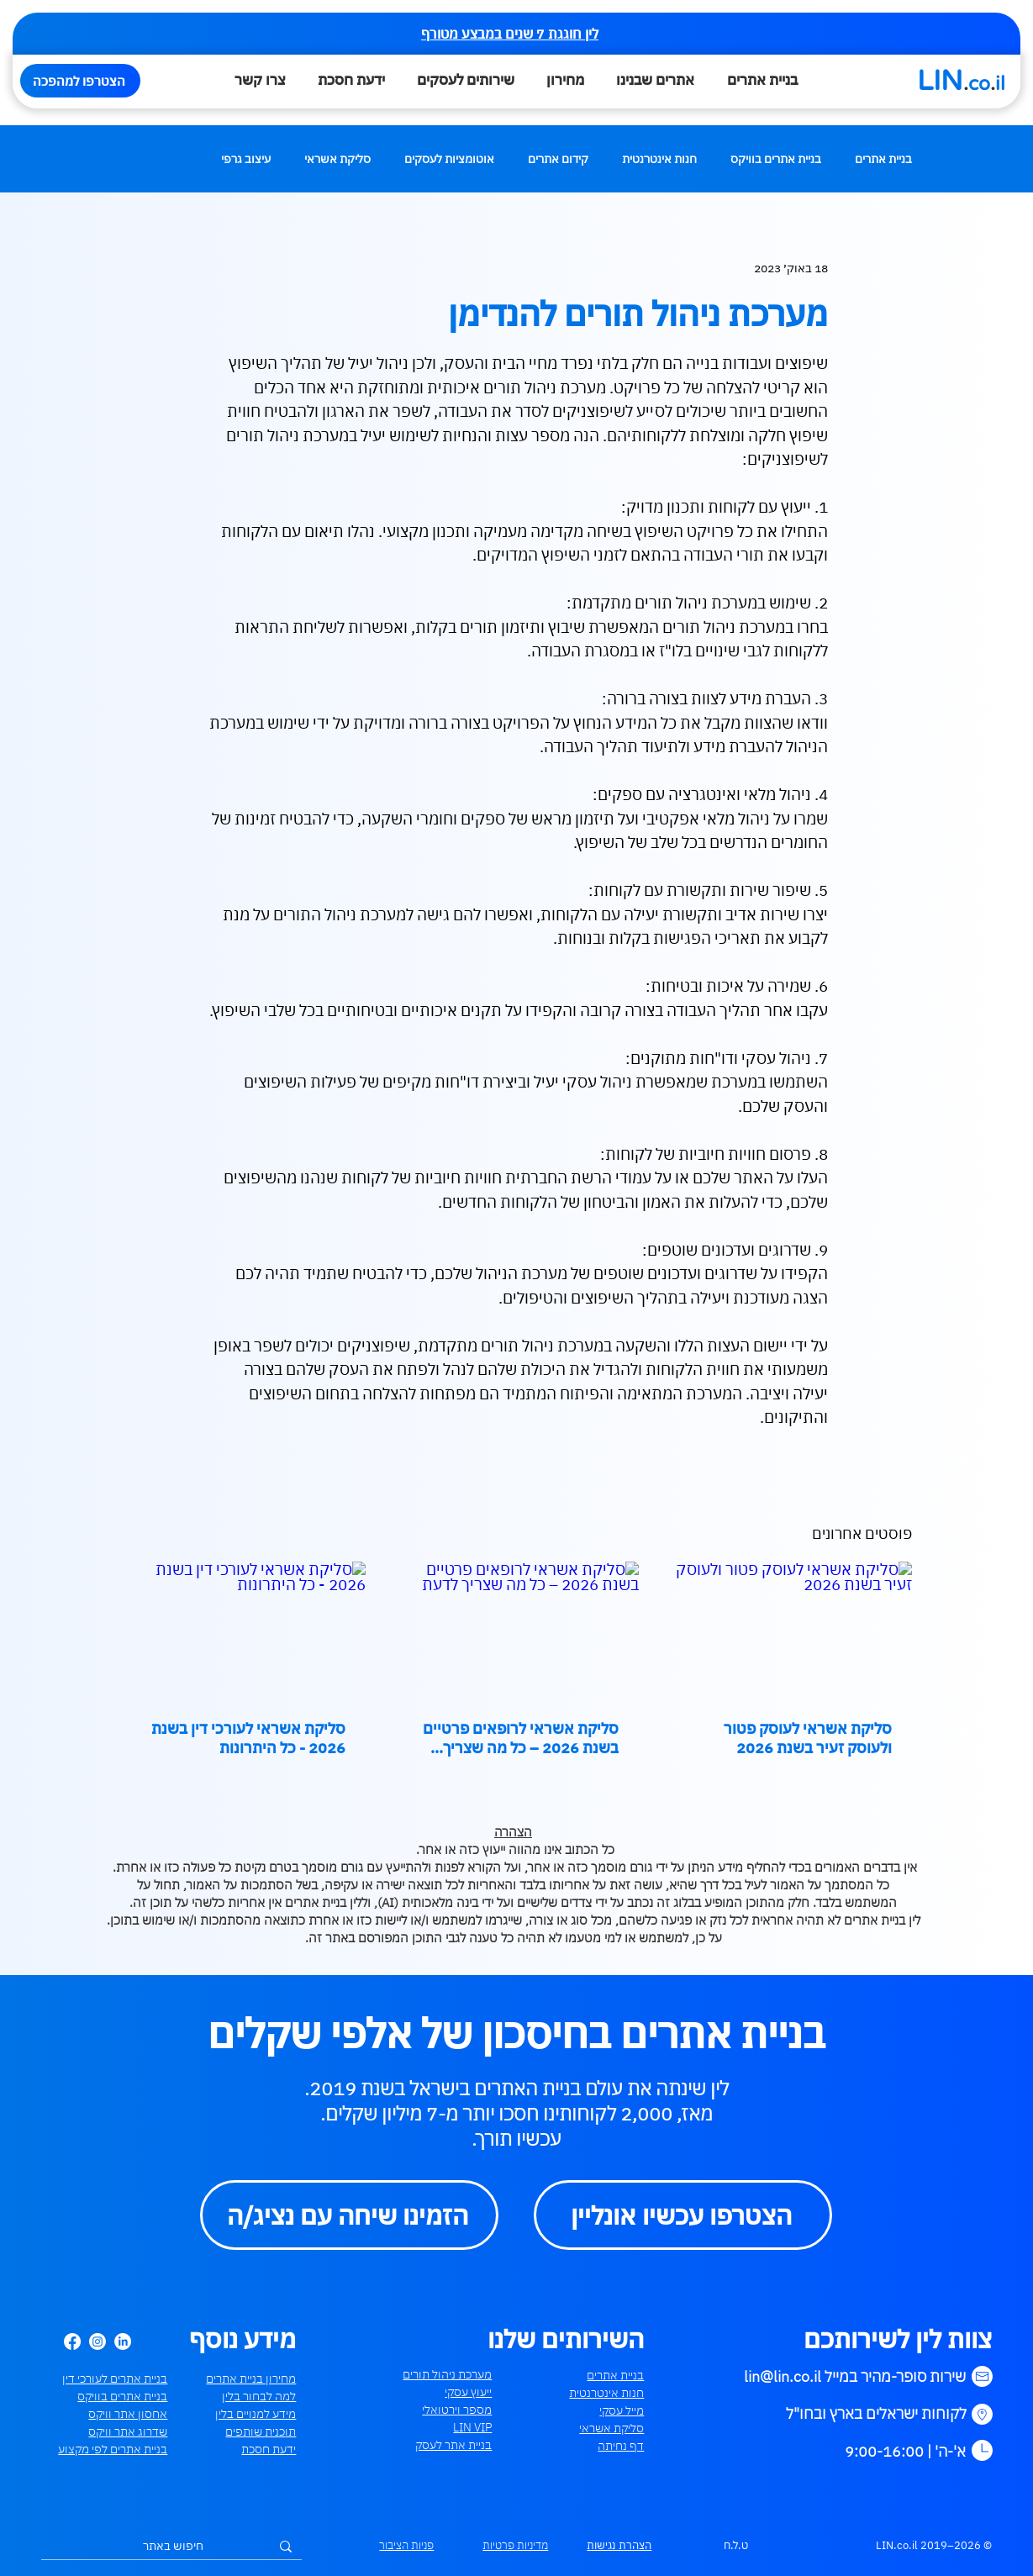 The height and width of the screenshot is (2576, 1033). Describe the element at coordinates (789, 1630) in the screenshot. I see `[סליקת אשראי לעוסק פטור ולעוסק זעיר בשנת 2026]` at that location.